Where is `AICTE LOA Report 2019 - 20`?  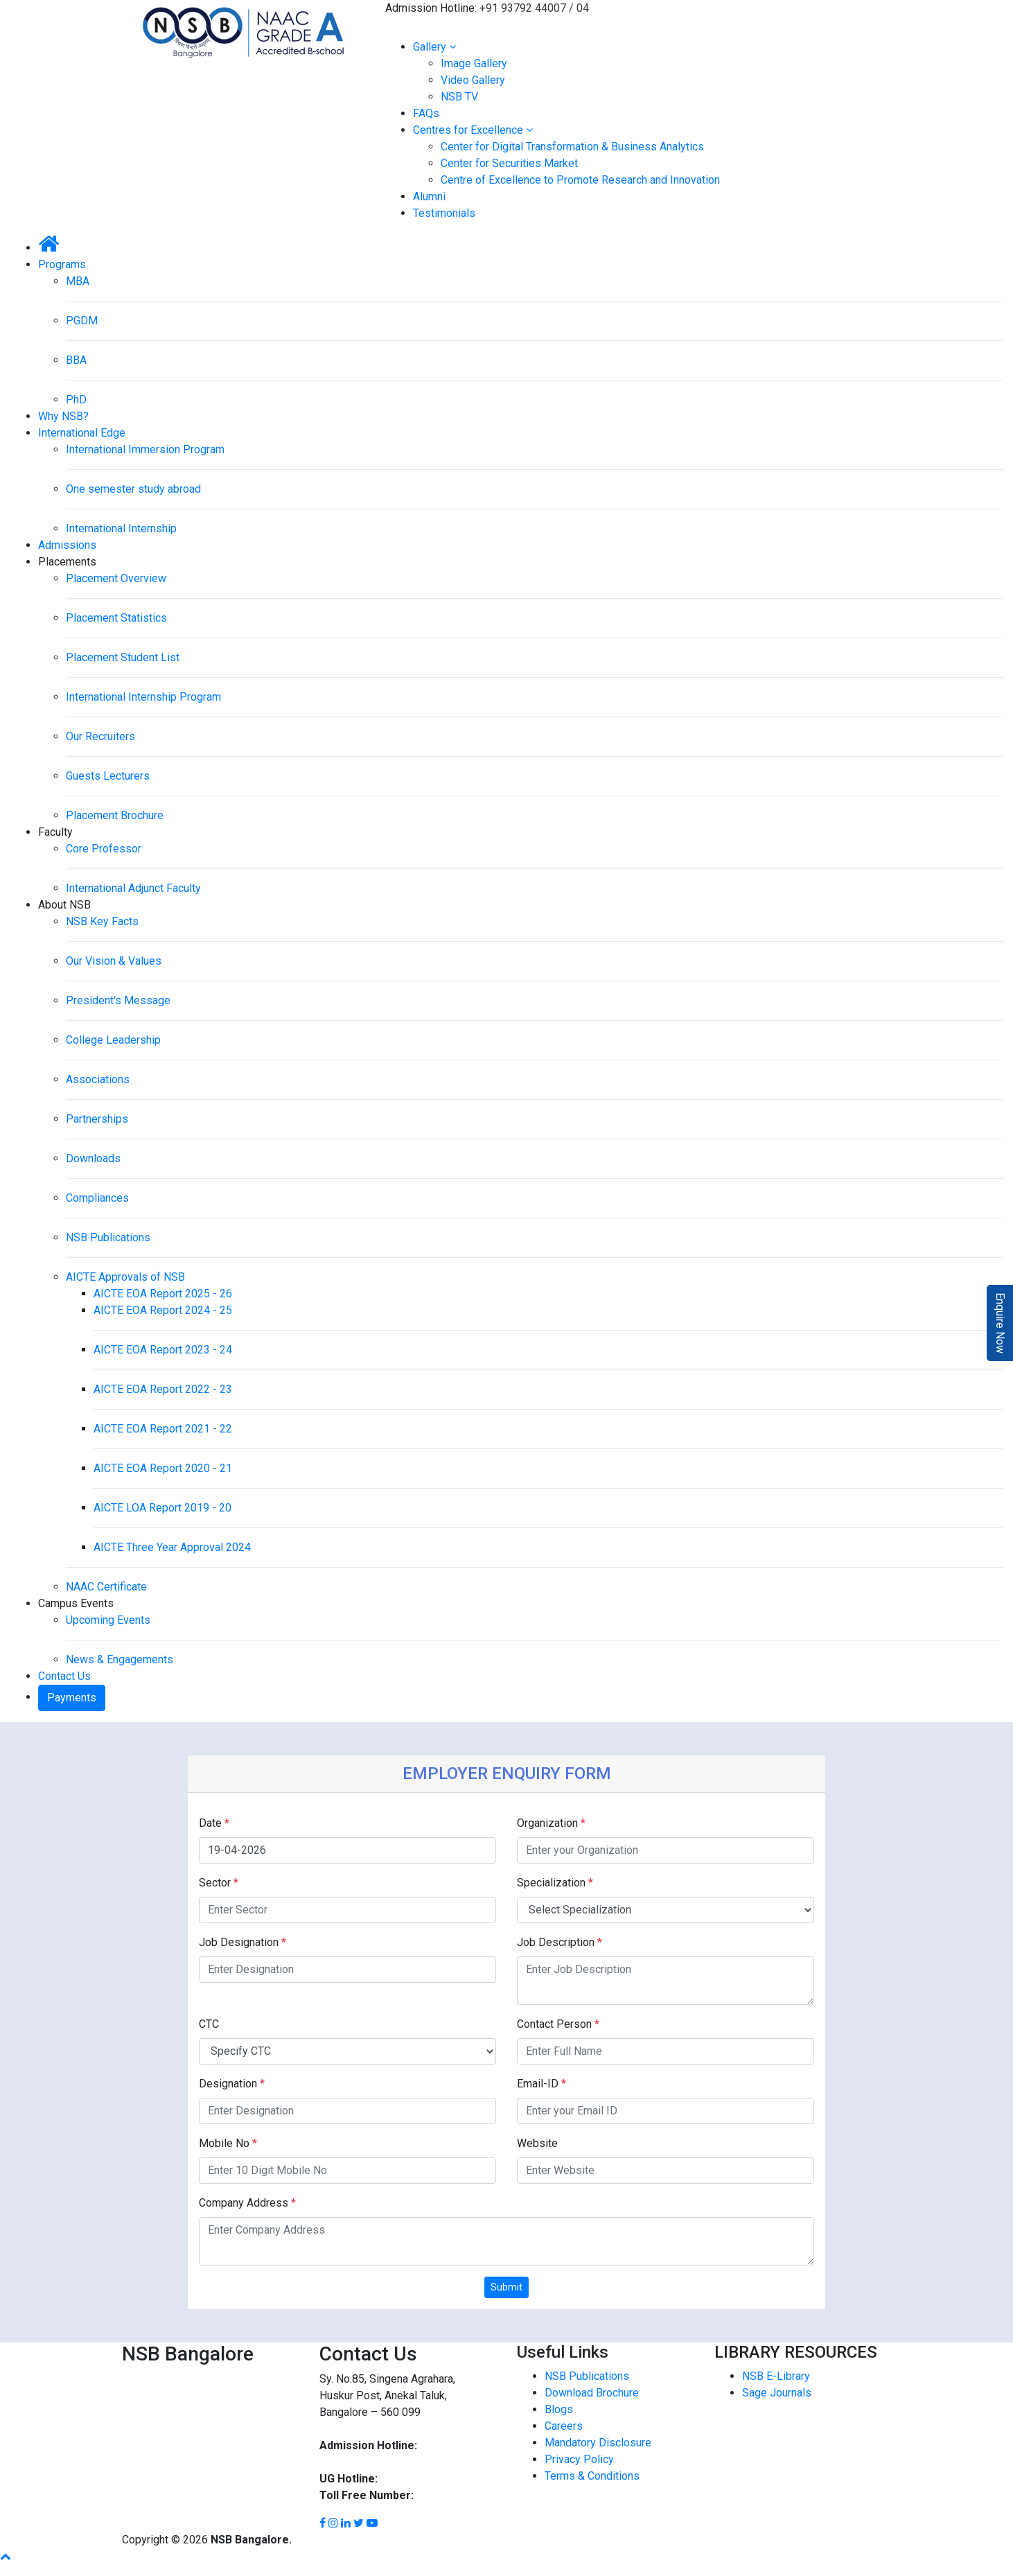
AICTE LOA Report 2019 - 20 is located at coordinates (162, 1507).